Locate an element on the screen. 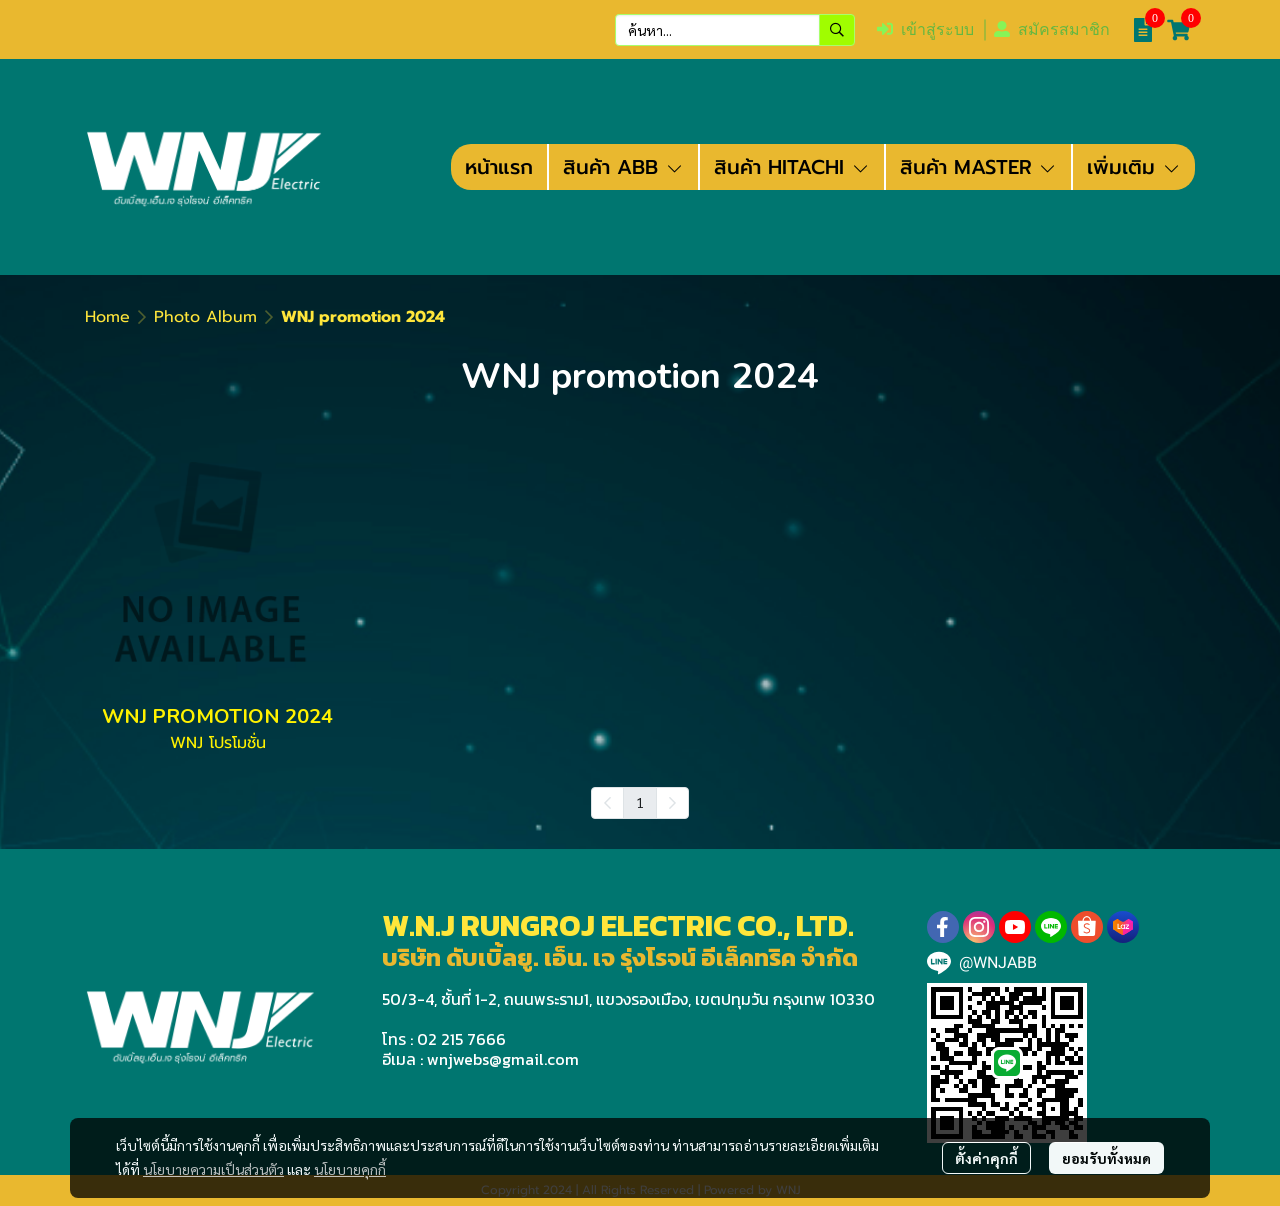  นโยบายความเป็นส่วนตัว is located at coordinates (213, 1169).